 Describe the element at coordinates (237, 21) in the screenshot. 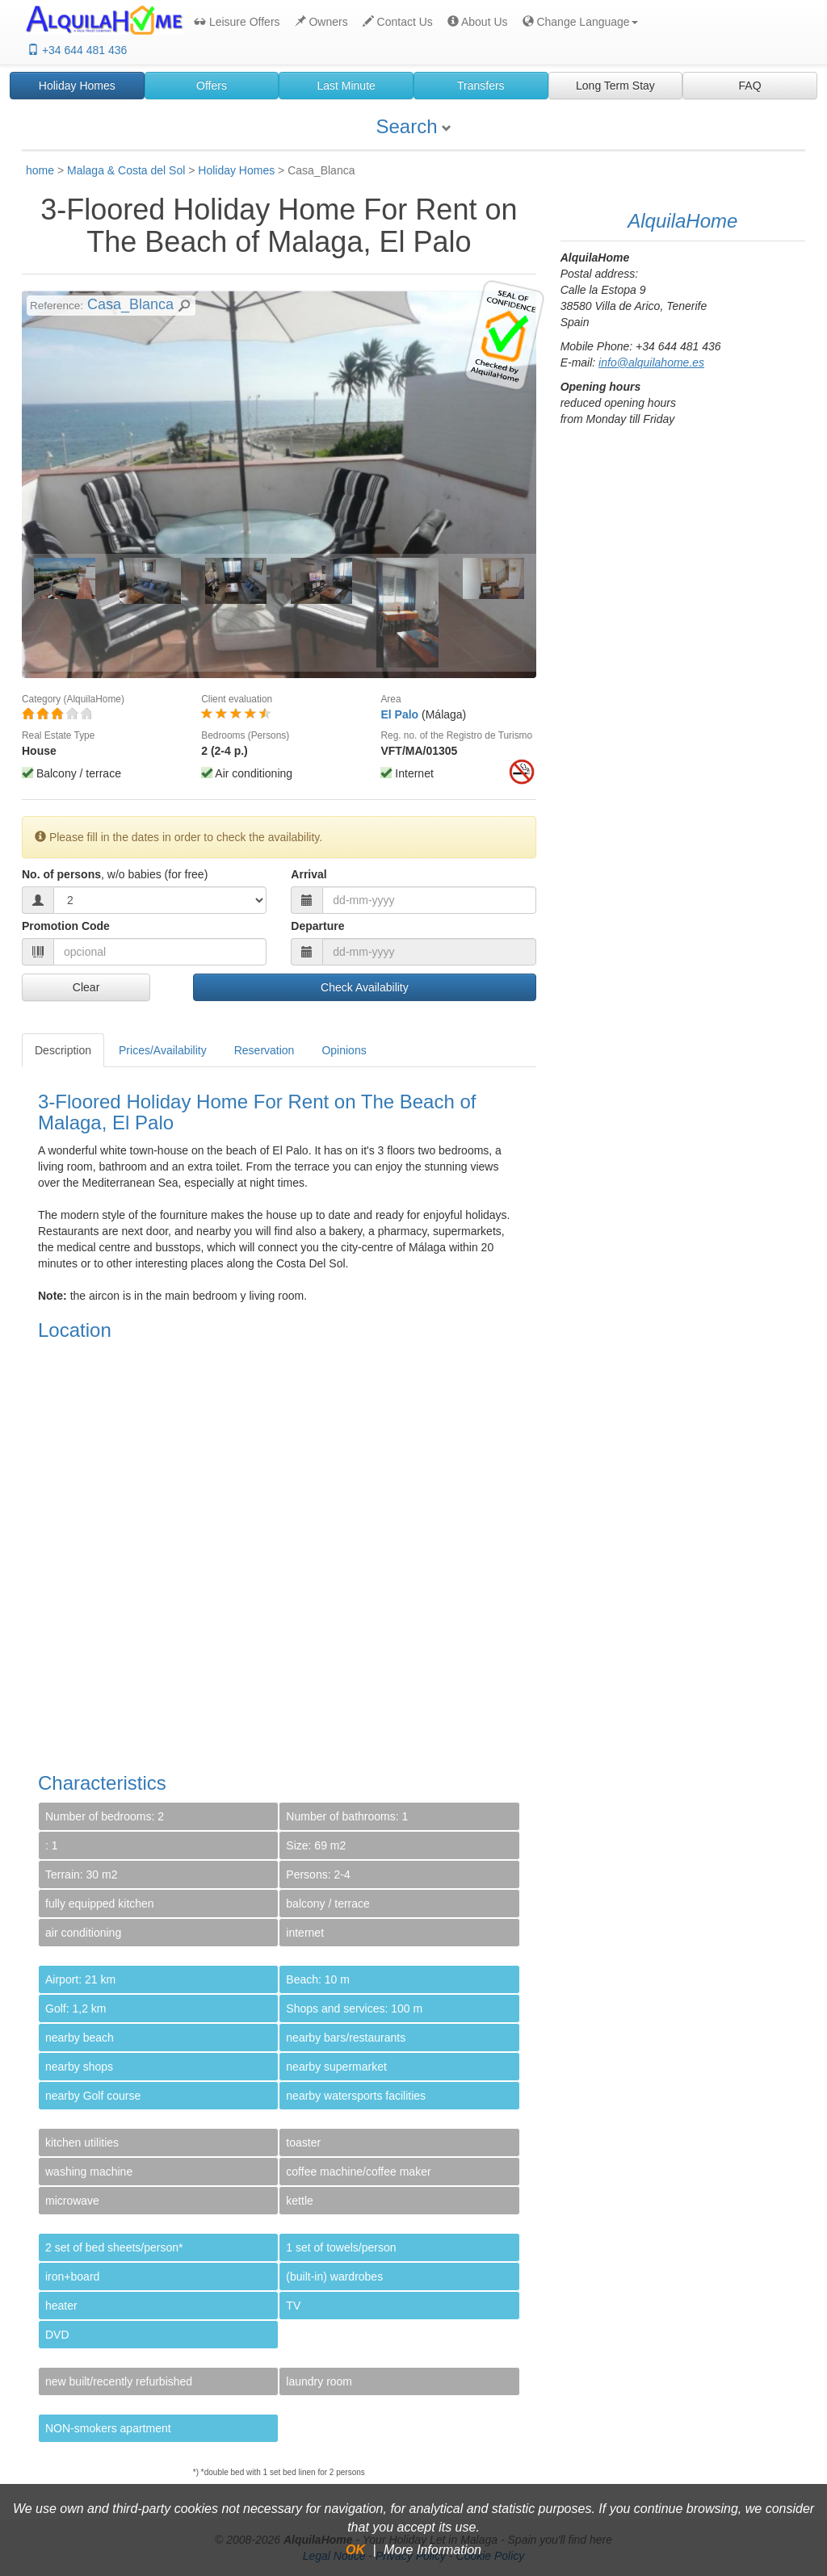

I see `Leisure Offers` at that location.